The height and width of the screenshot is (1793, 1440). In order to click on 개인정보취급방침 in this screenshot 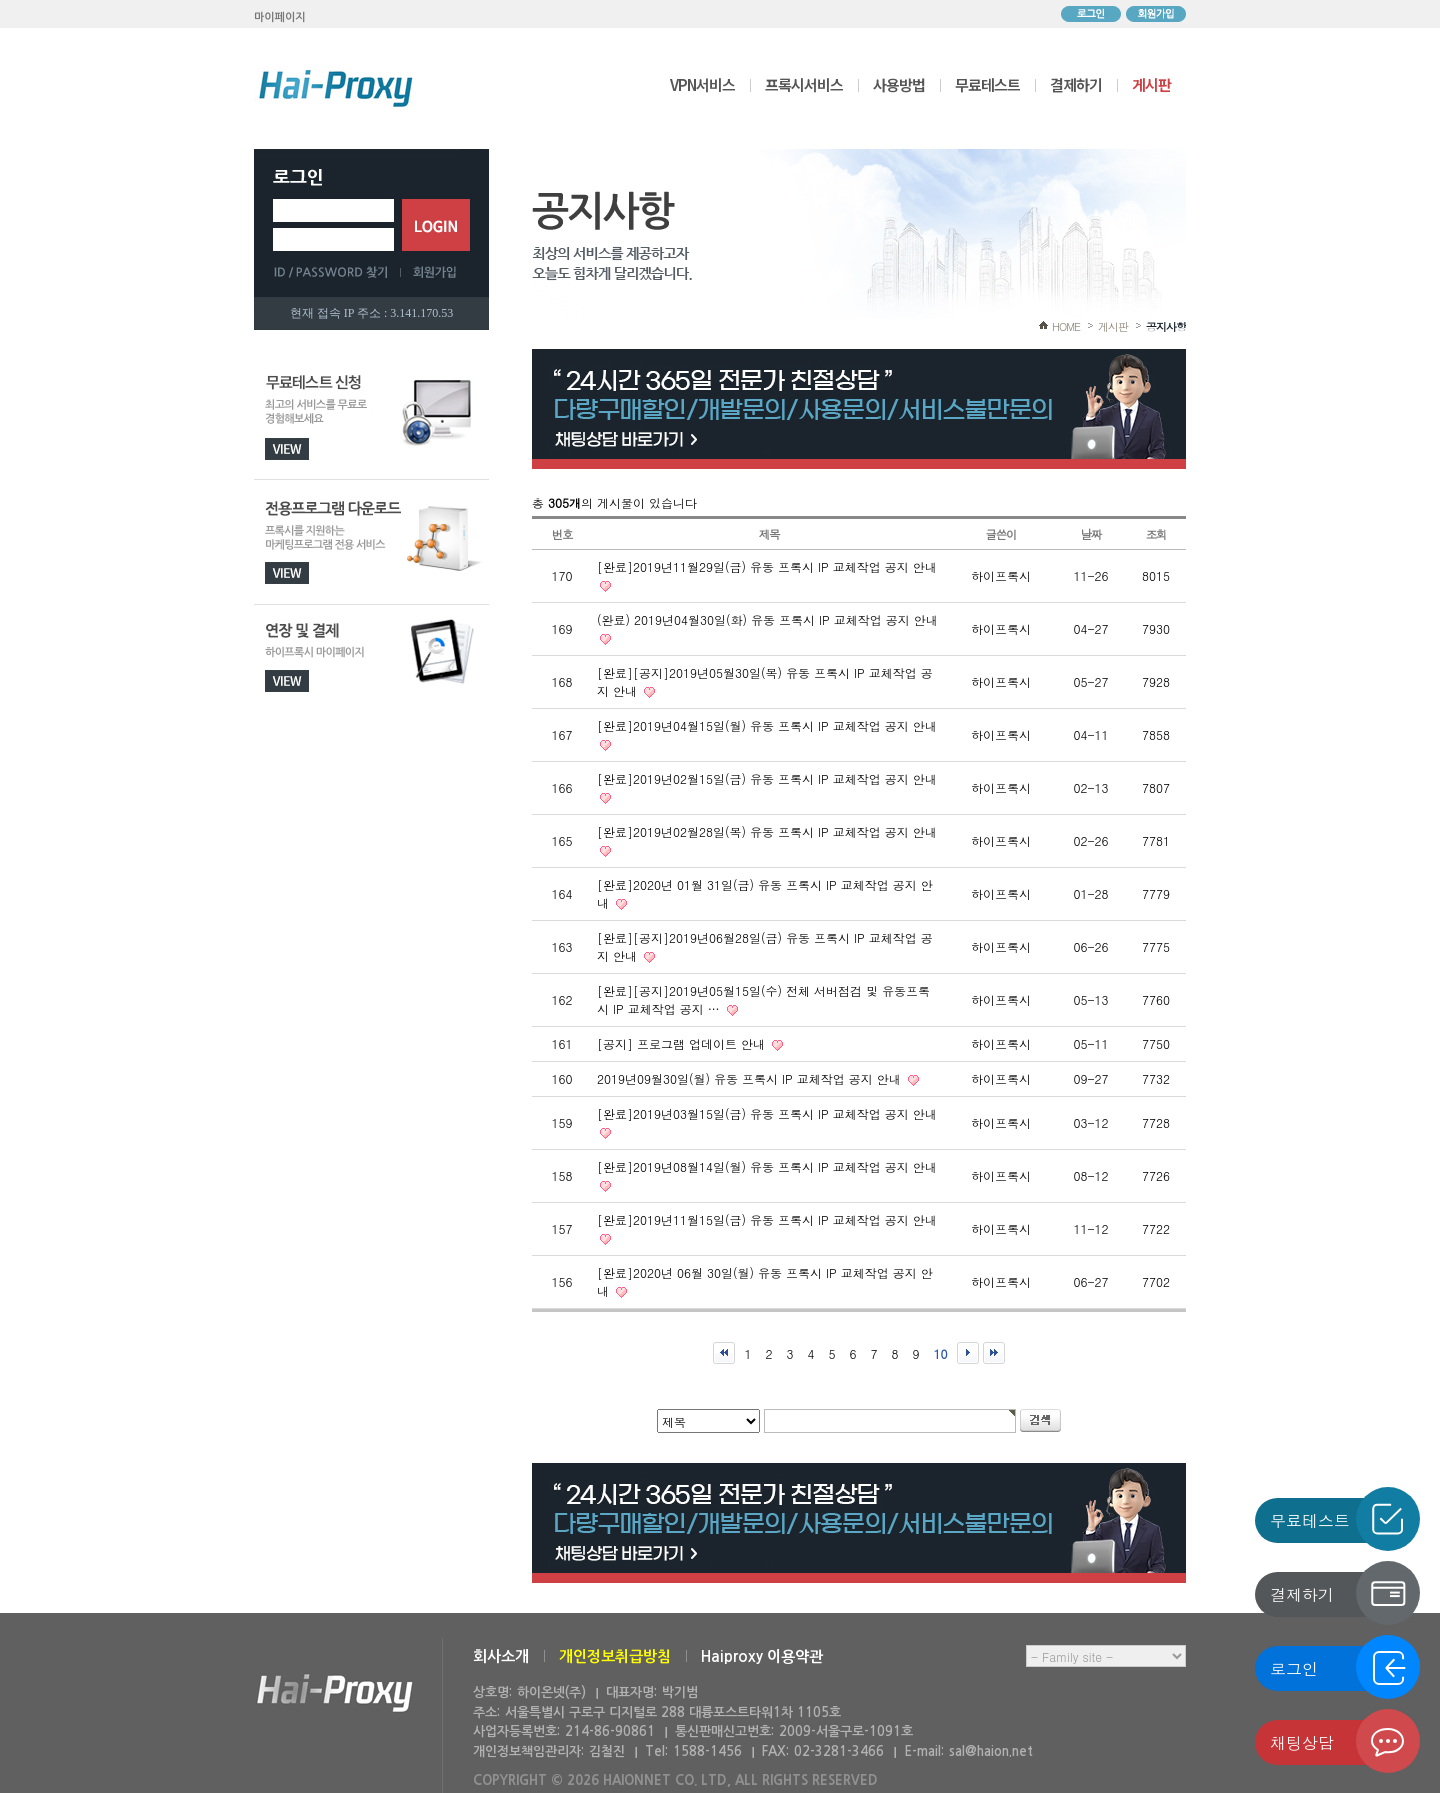, I will do `click(615, 1656)`.